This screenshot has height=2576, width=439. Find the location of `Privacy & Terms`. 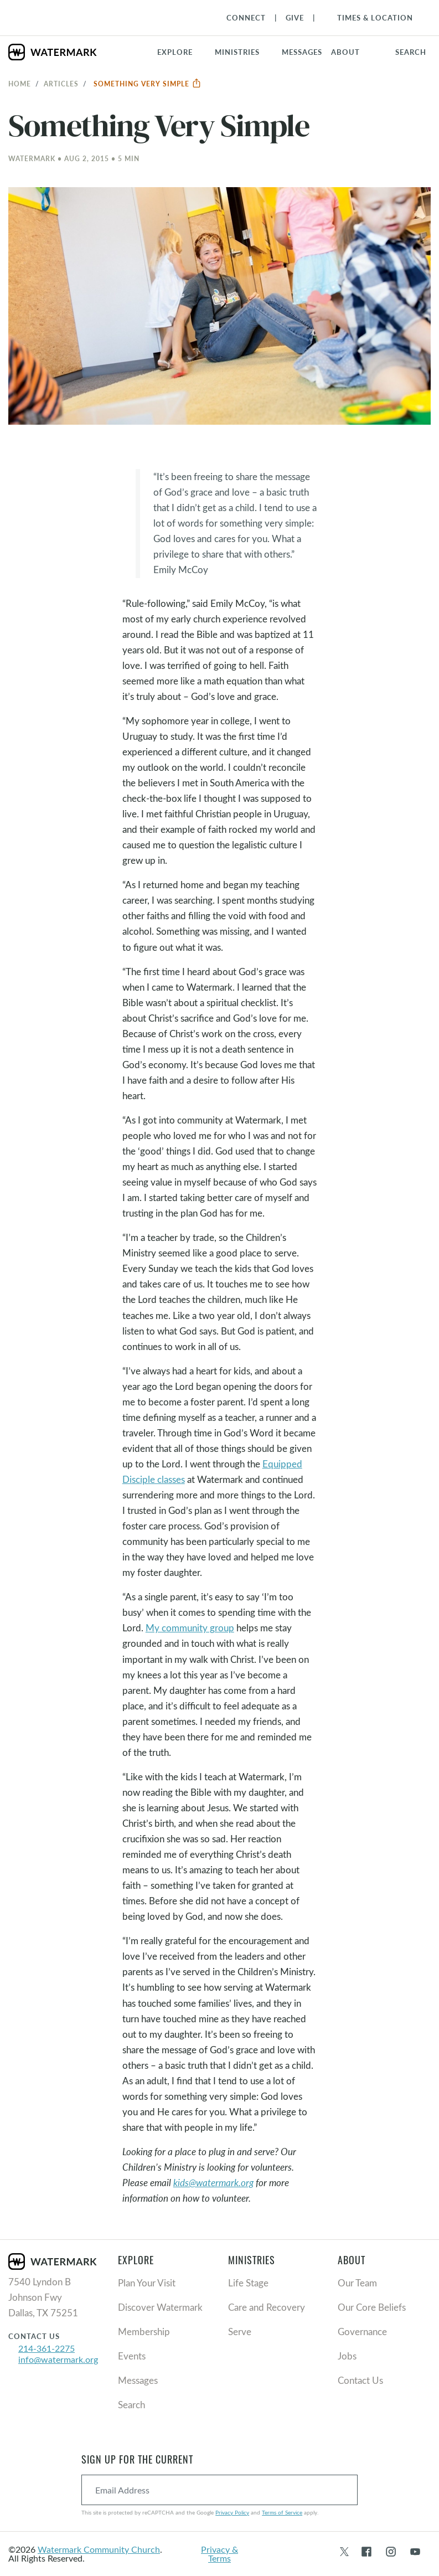

Privacy & Terms is located at coordinates (219, 2553).